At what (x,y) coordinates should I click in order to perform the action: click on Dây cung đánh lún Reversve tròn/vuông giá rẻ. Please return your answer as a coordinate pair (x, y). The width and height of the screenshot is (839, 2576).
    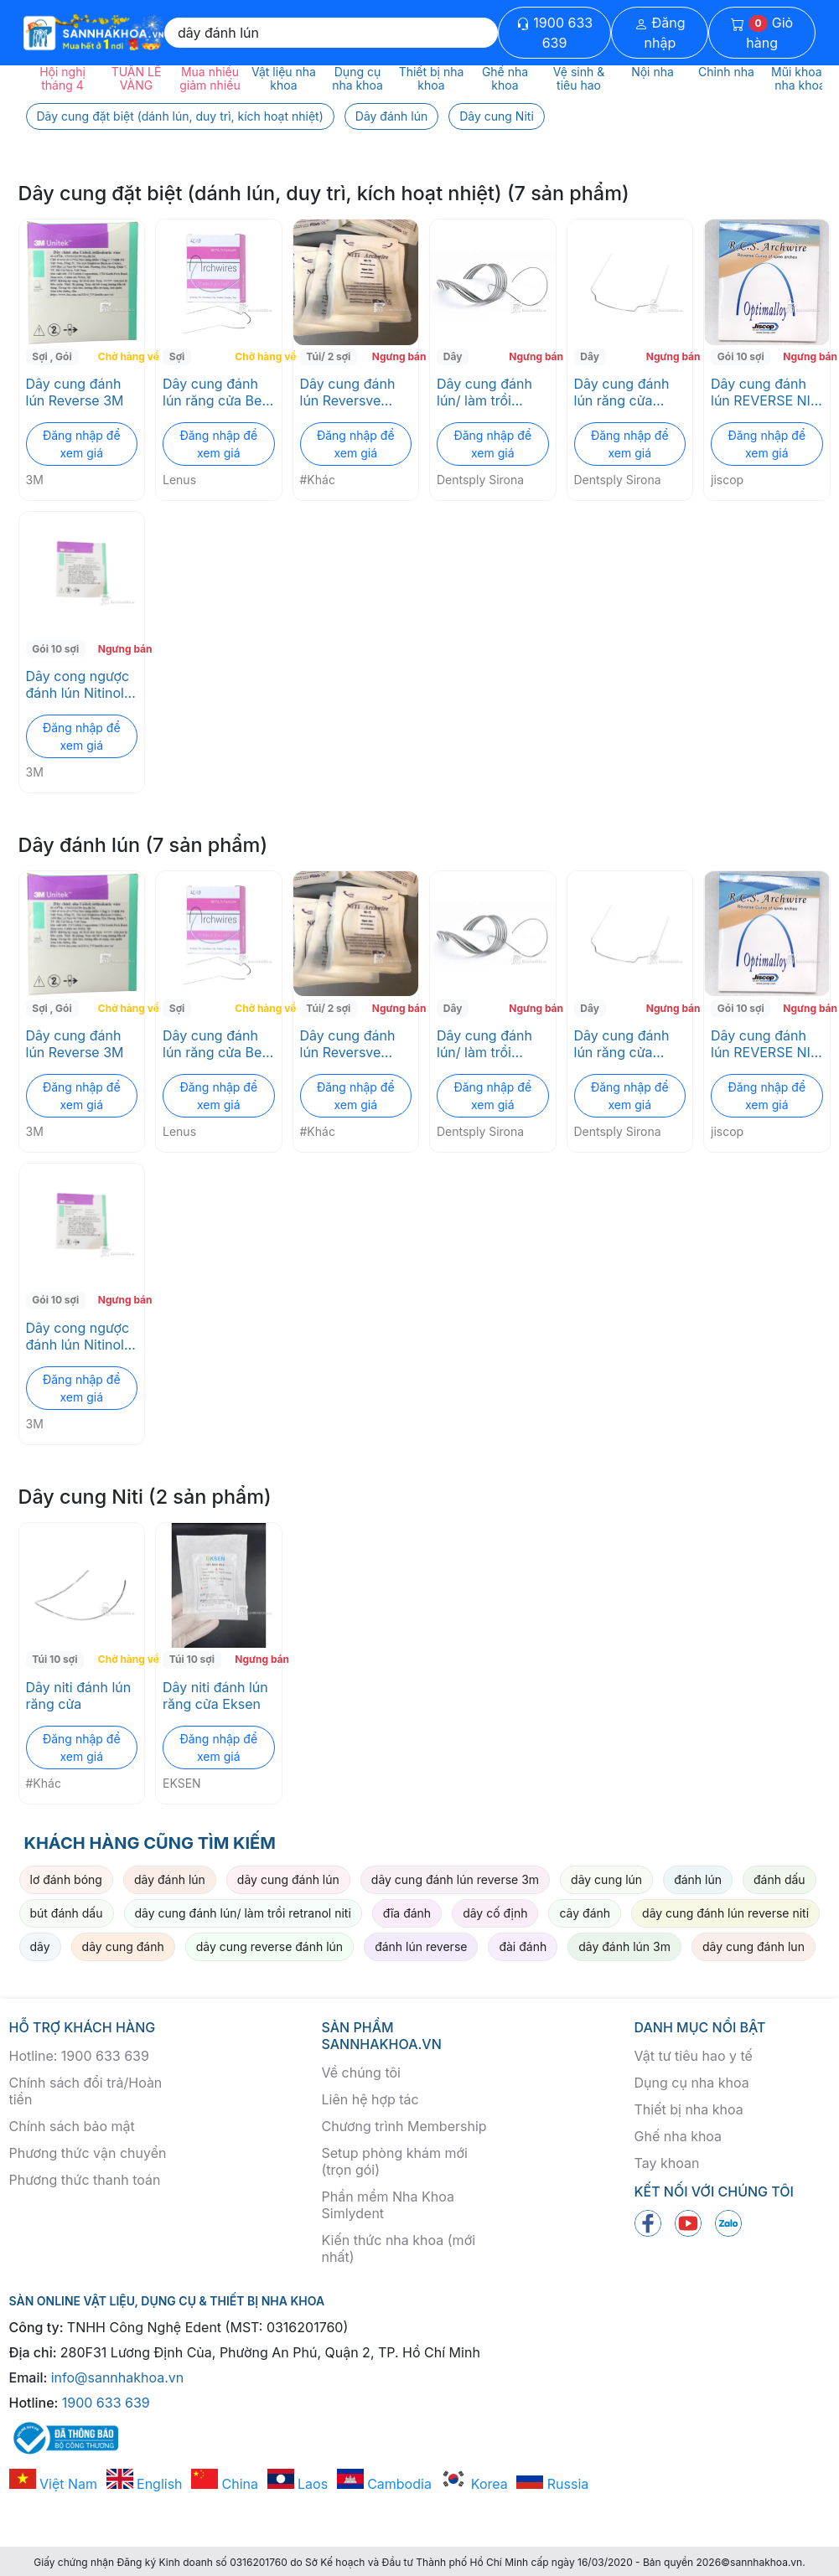
    Looking at the image, I should click on (354, 392).